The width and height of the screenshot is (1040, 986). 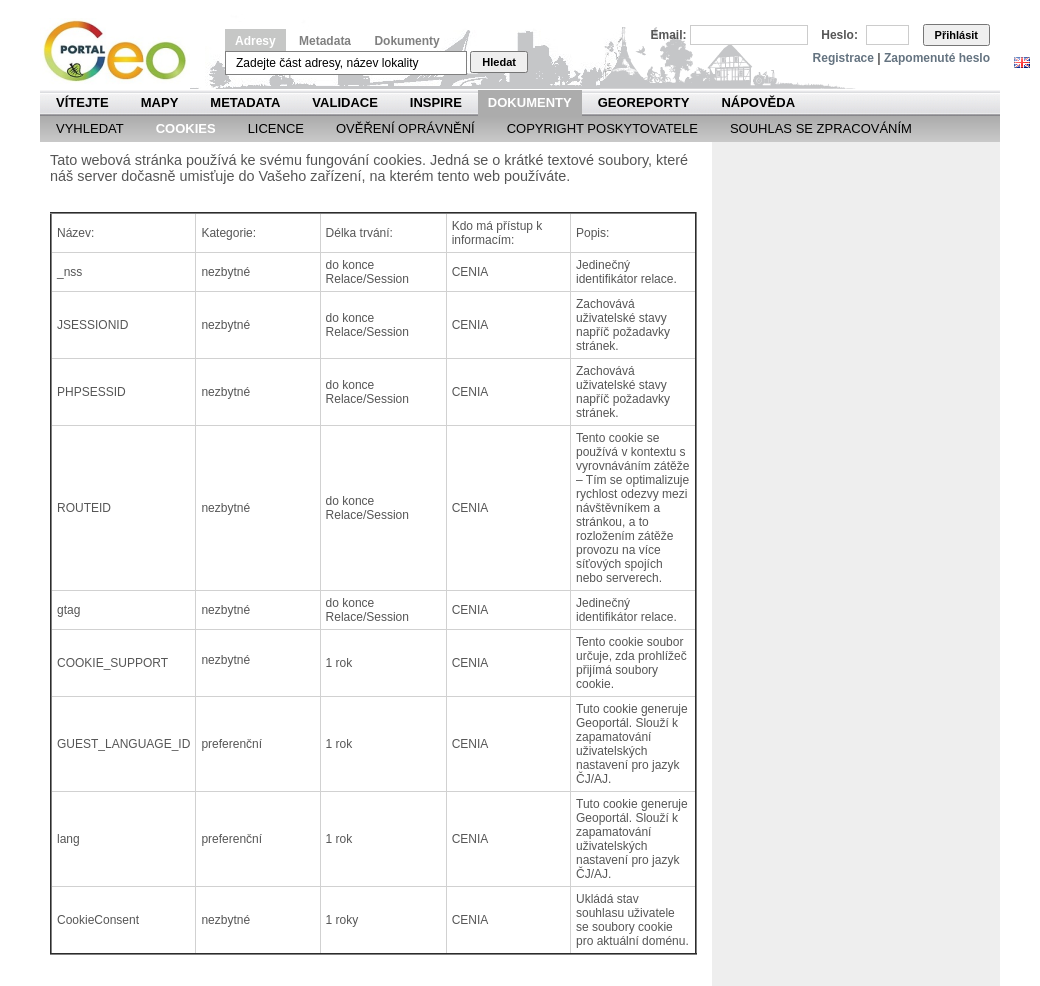 I want to click on Vítejte, so click(x=82, y=102).